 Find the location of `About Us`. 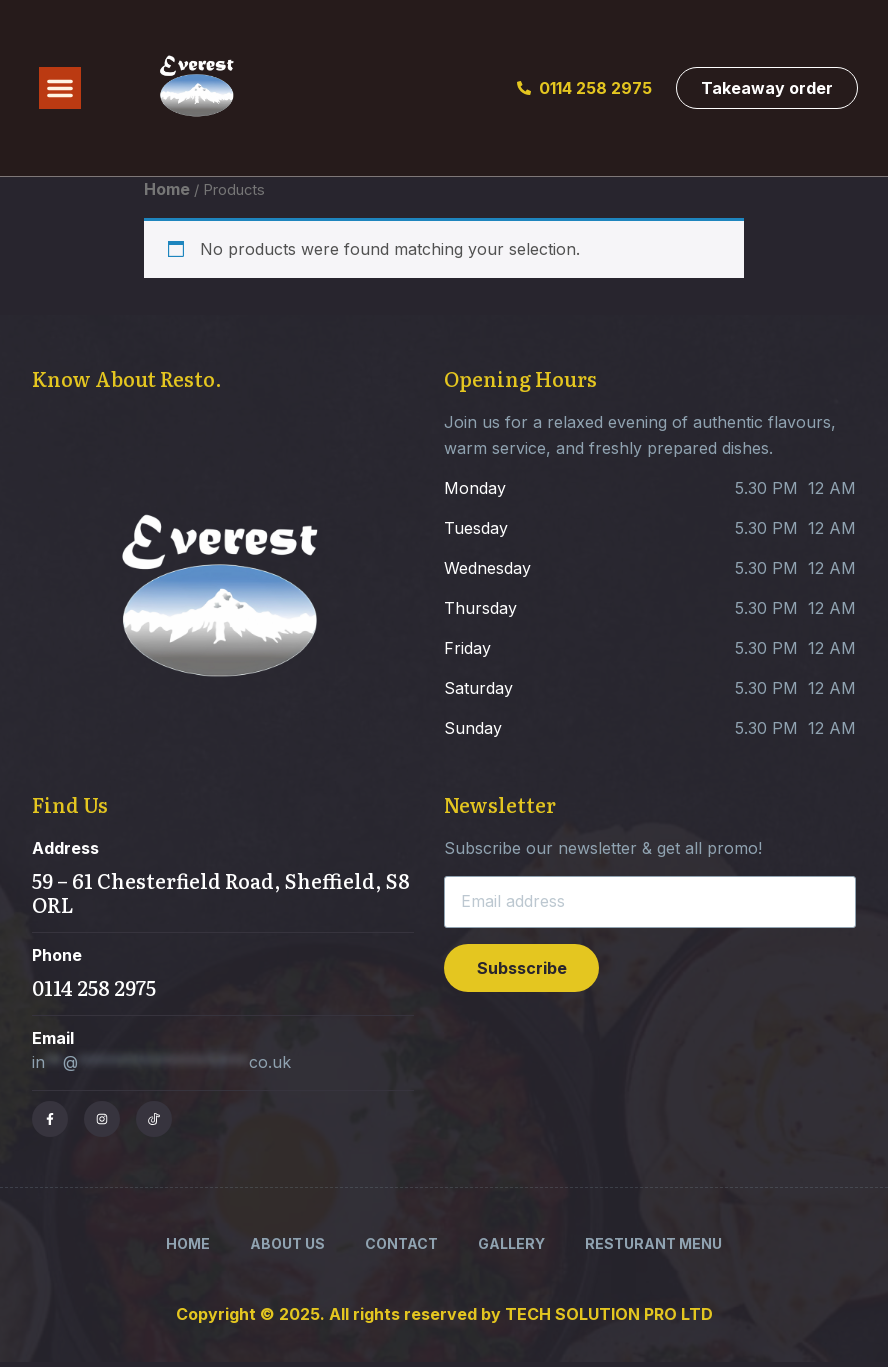

About Us is located at coordinates (287, 1243).